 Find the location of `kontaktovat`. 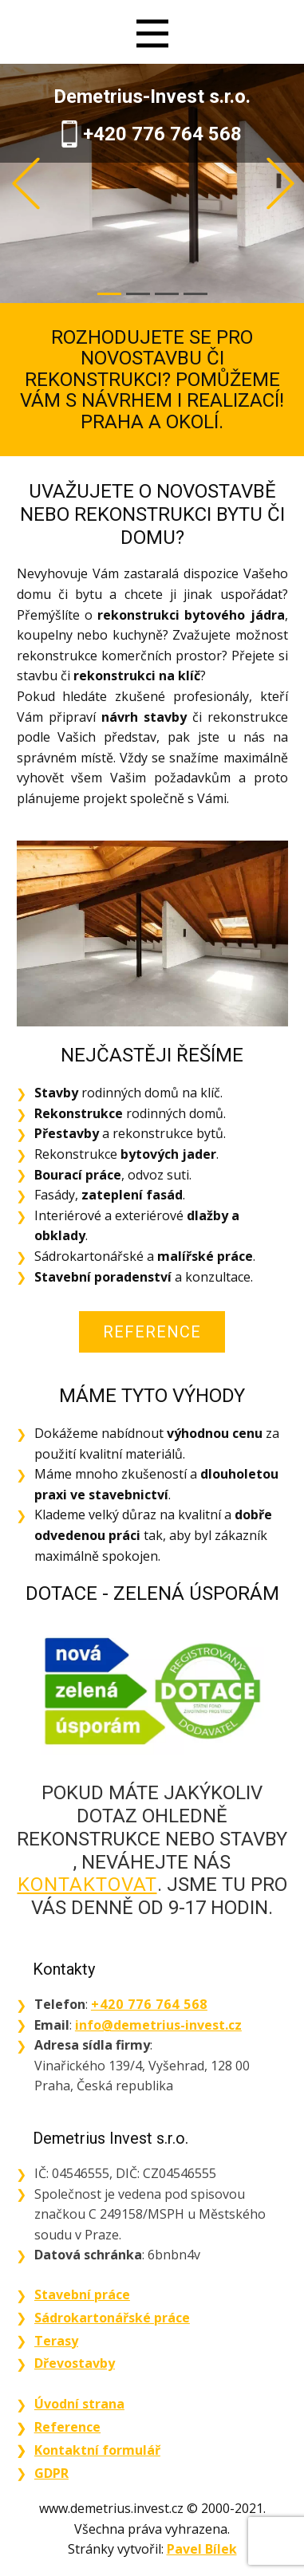

kontaktovat is located at coordinates (87, 1884).